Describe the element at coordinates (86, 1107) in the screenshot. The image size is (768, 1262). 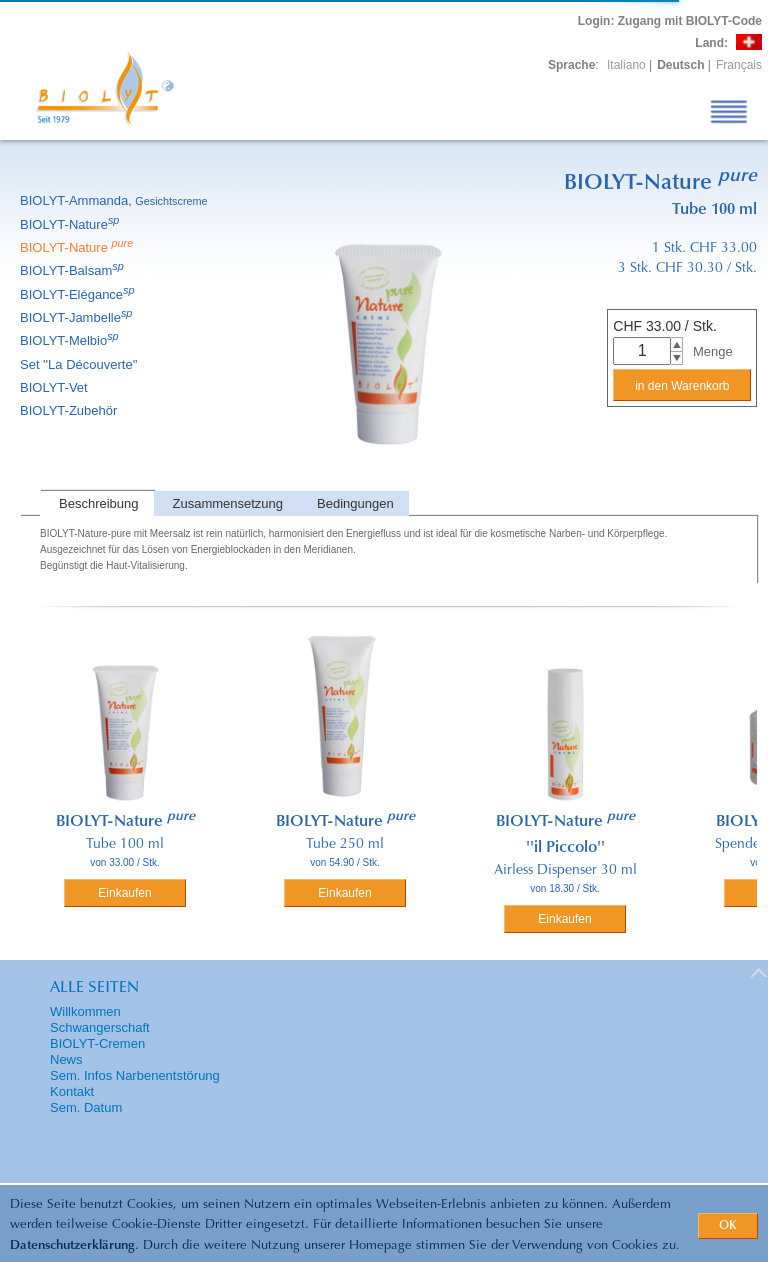
I see `Sem. Datum` at that location.